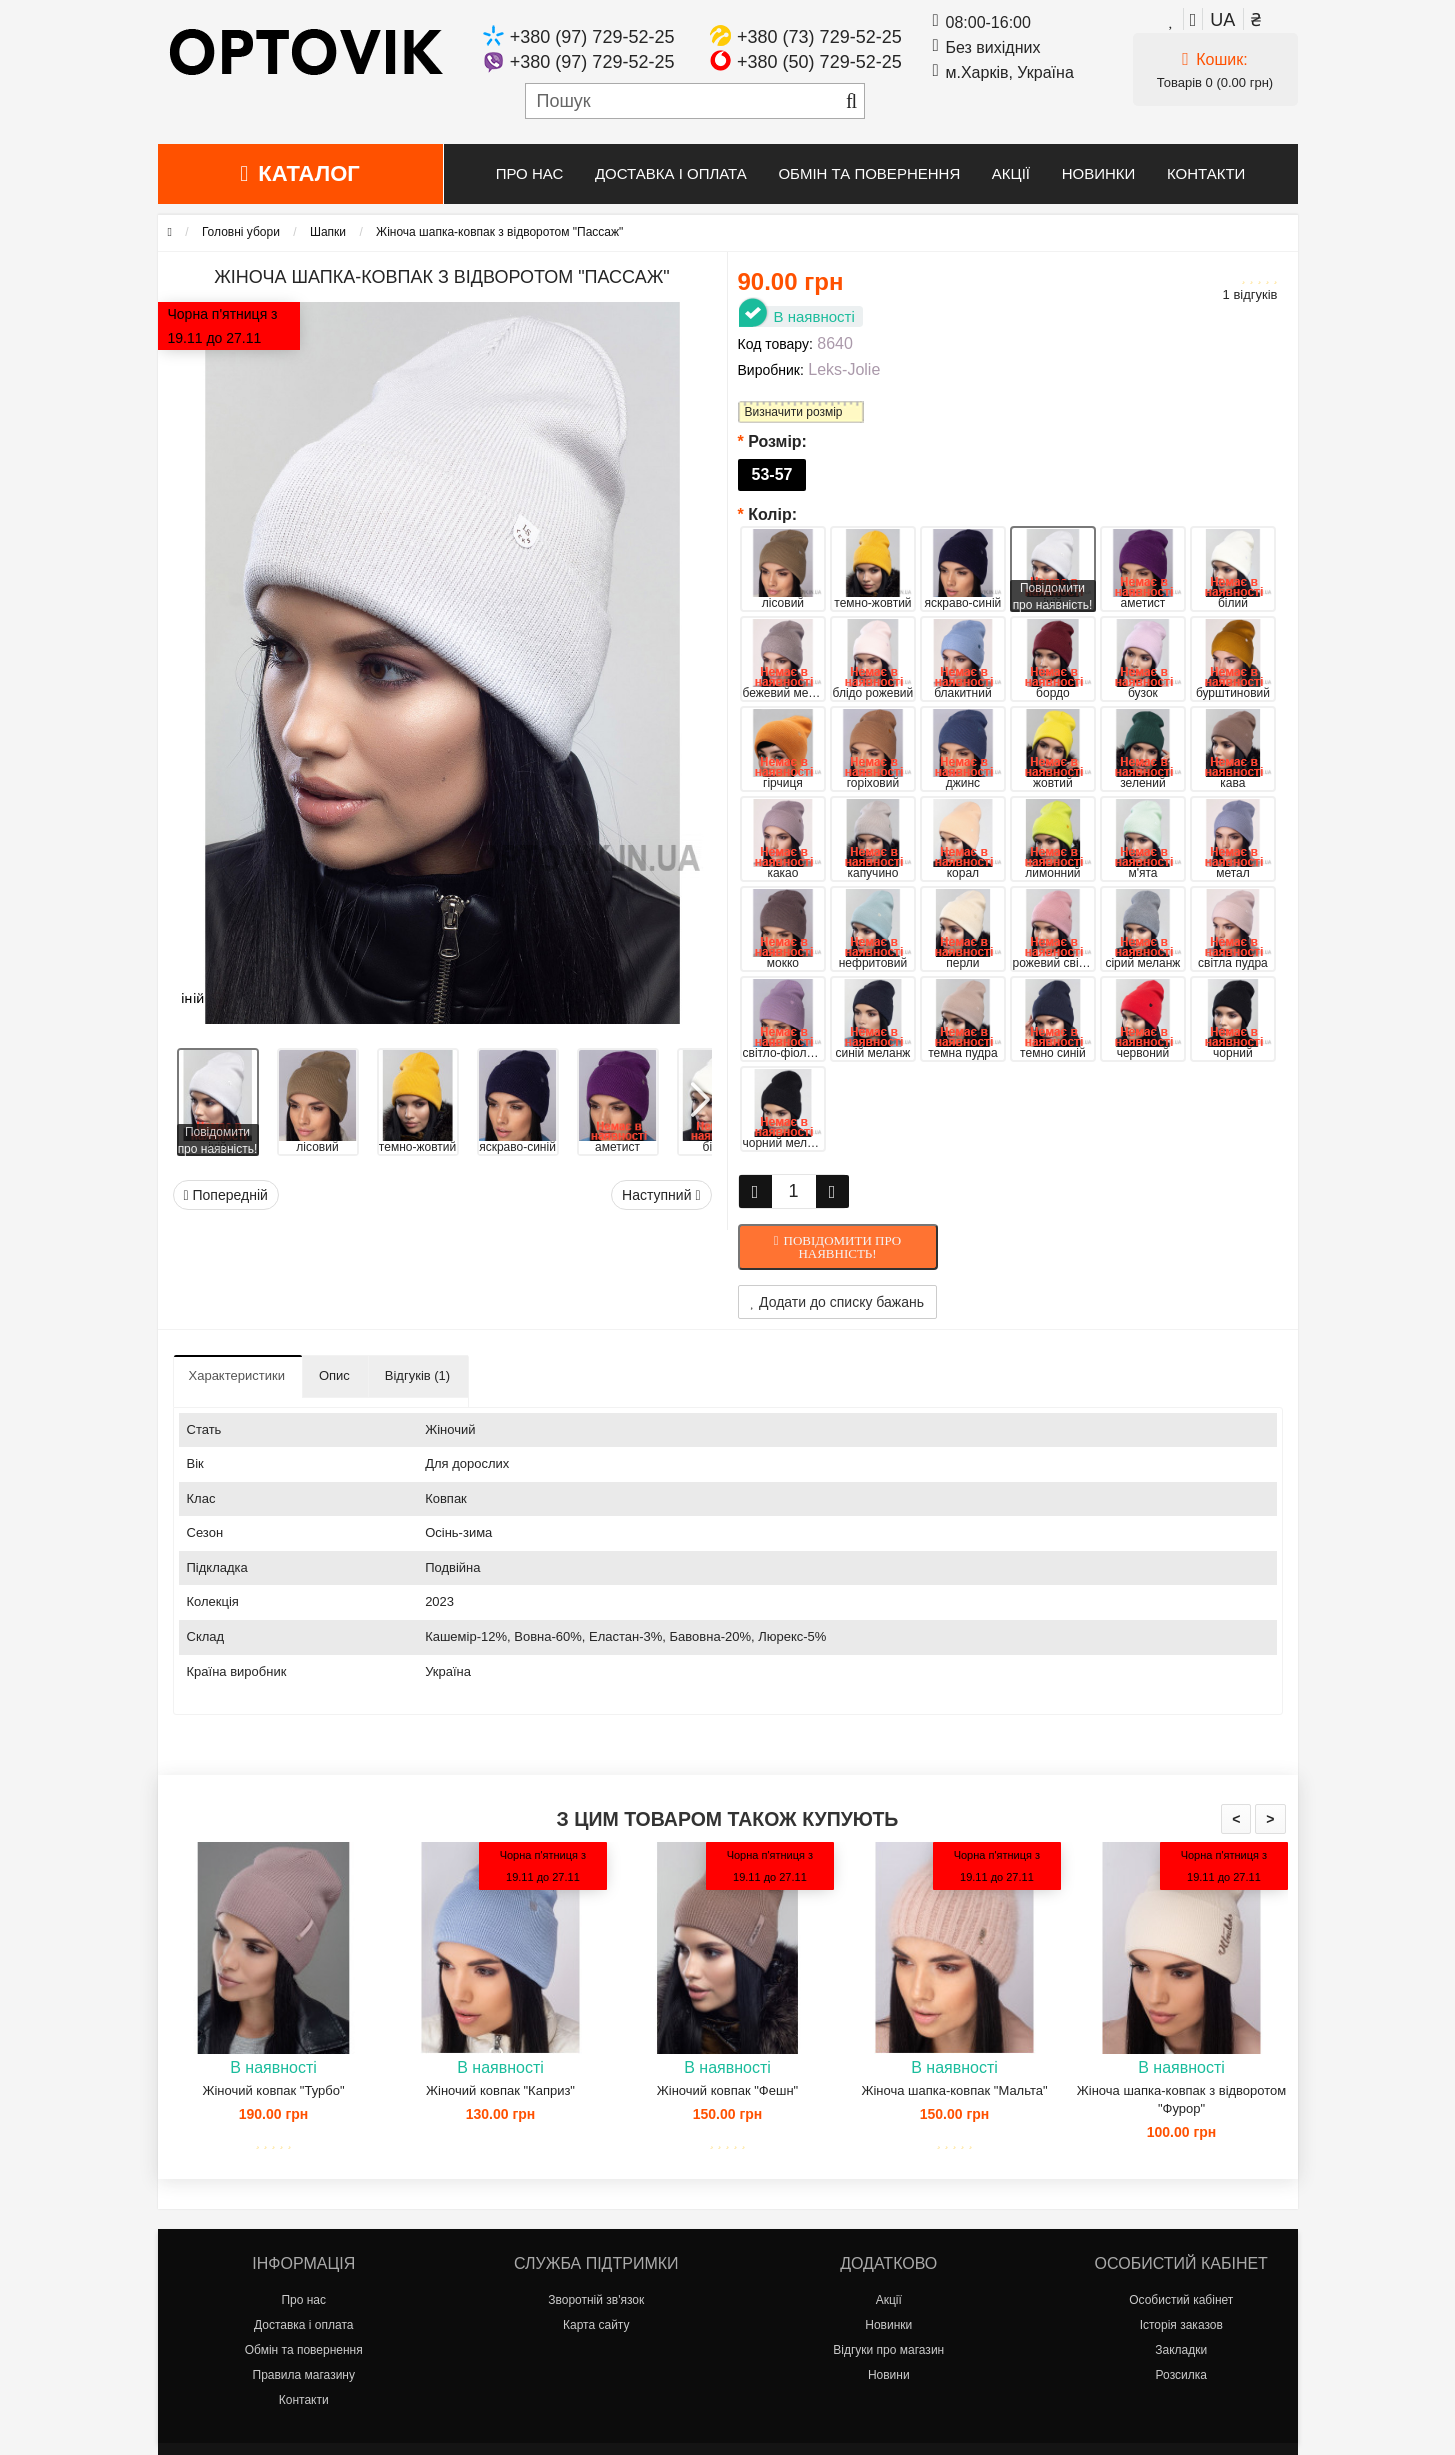 Image resolution: width=1455 pixels, height=2455 pixels. I want to click on Жіночий ковпак "Турбо", so click(273, 2090).